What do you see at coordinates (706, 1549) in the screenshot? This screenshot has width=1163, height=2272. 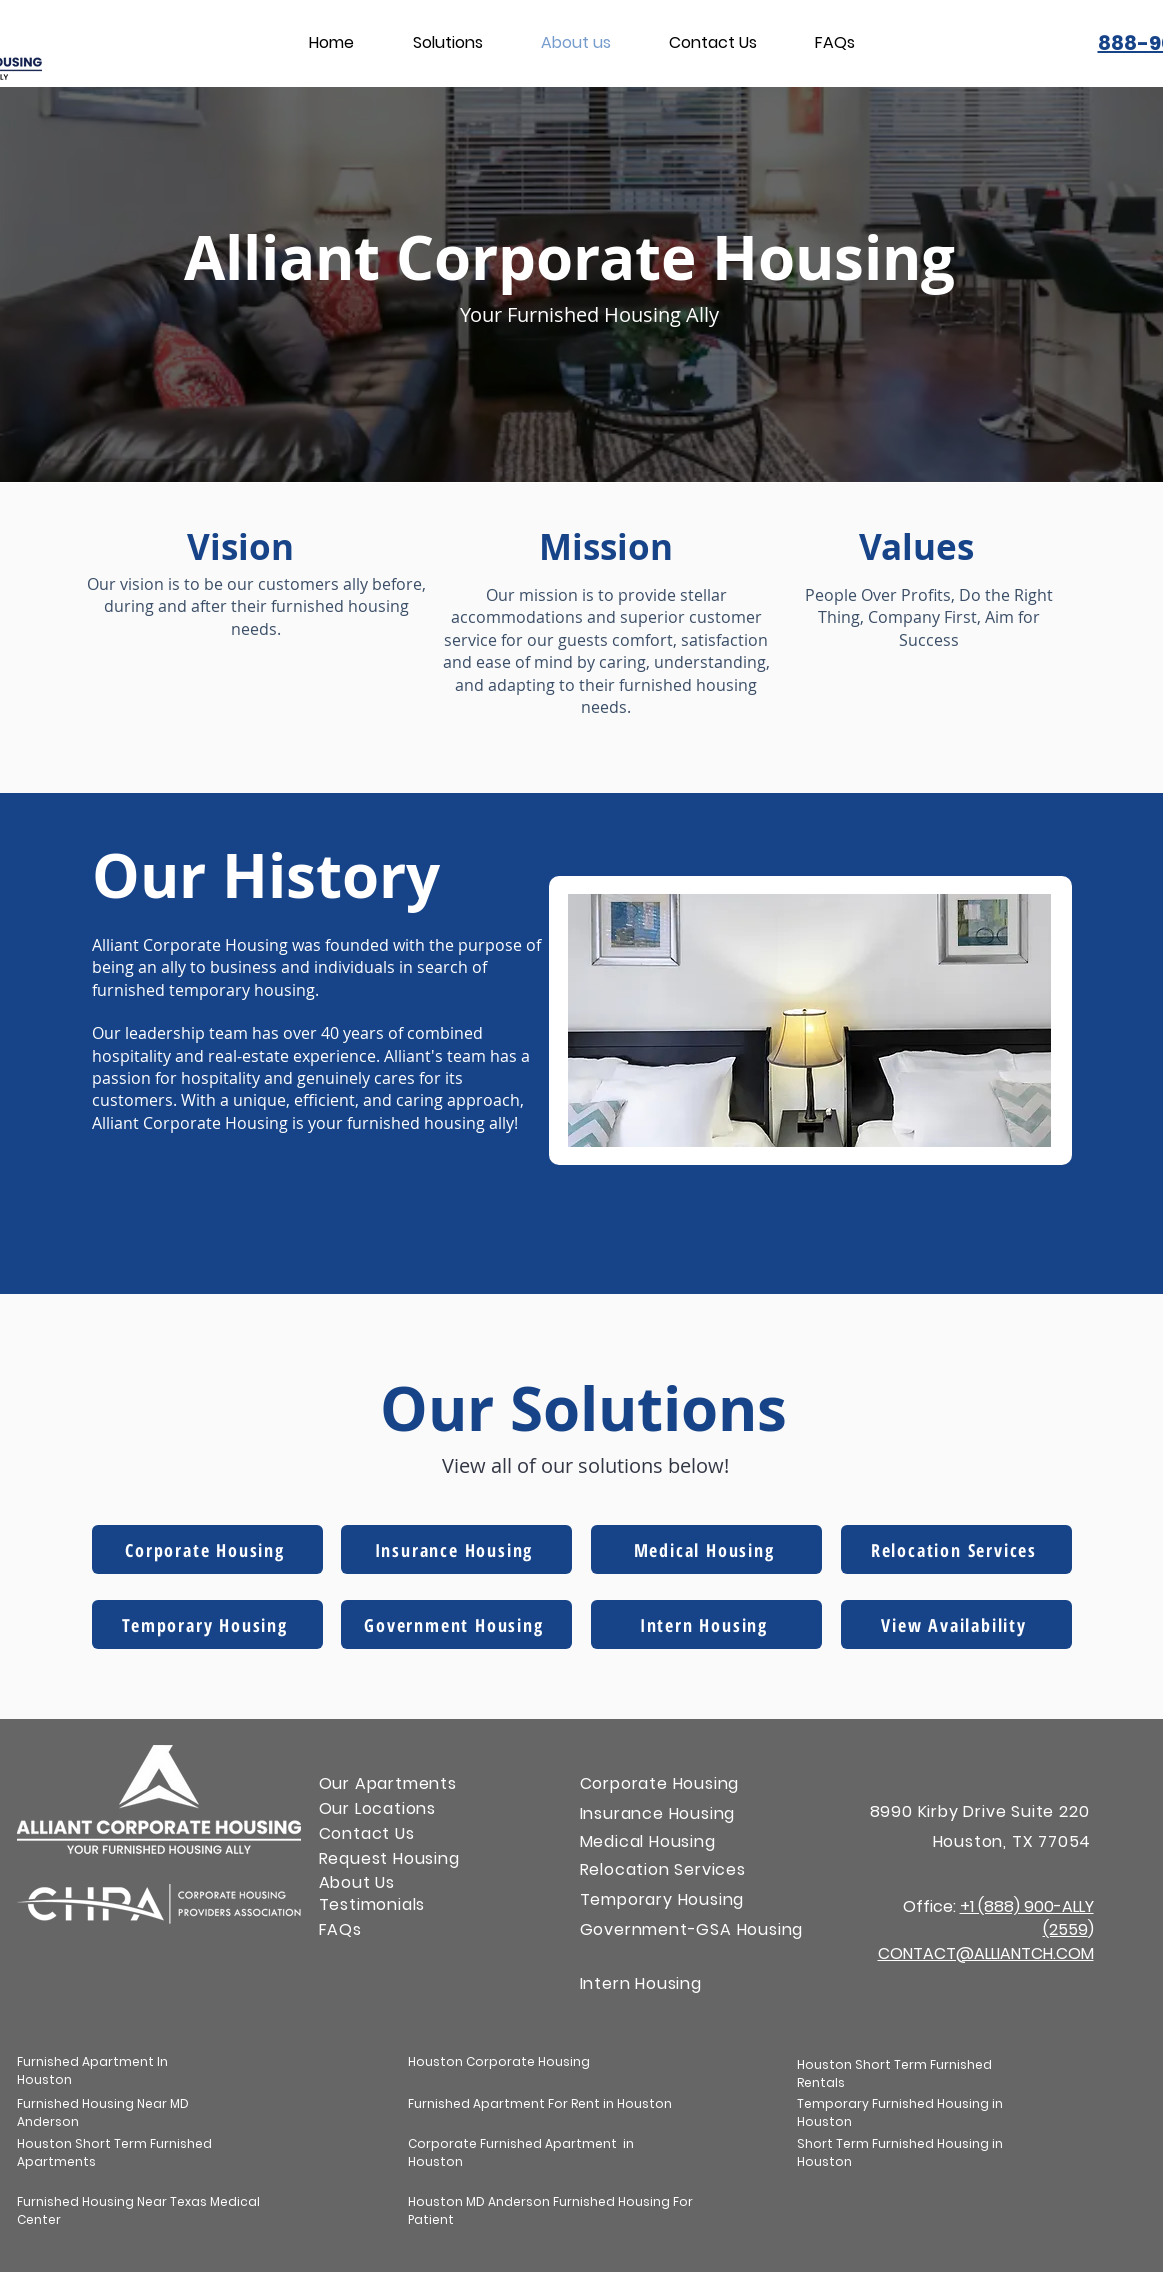 I see `[Medical Housing]` at bounding box center [706, 1549].